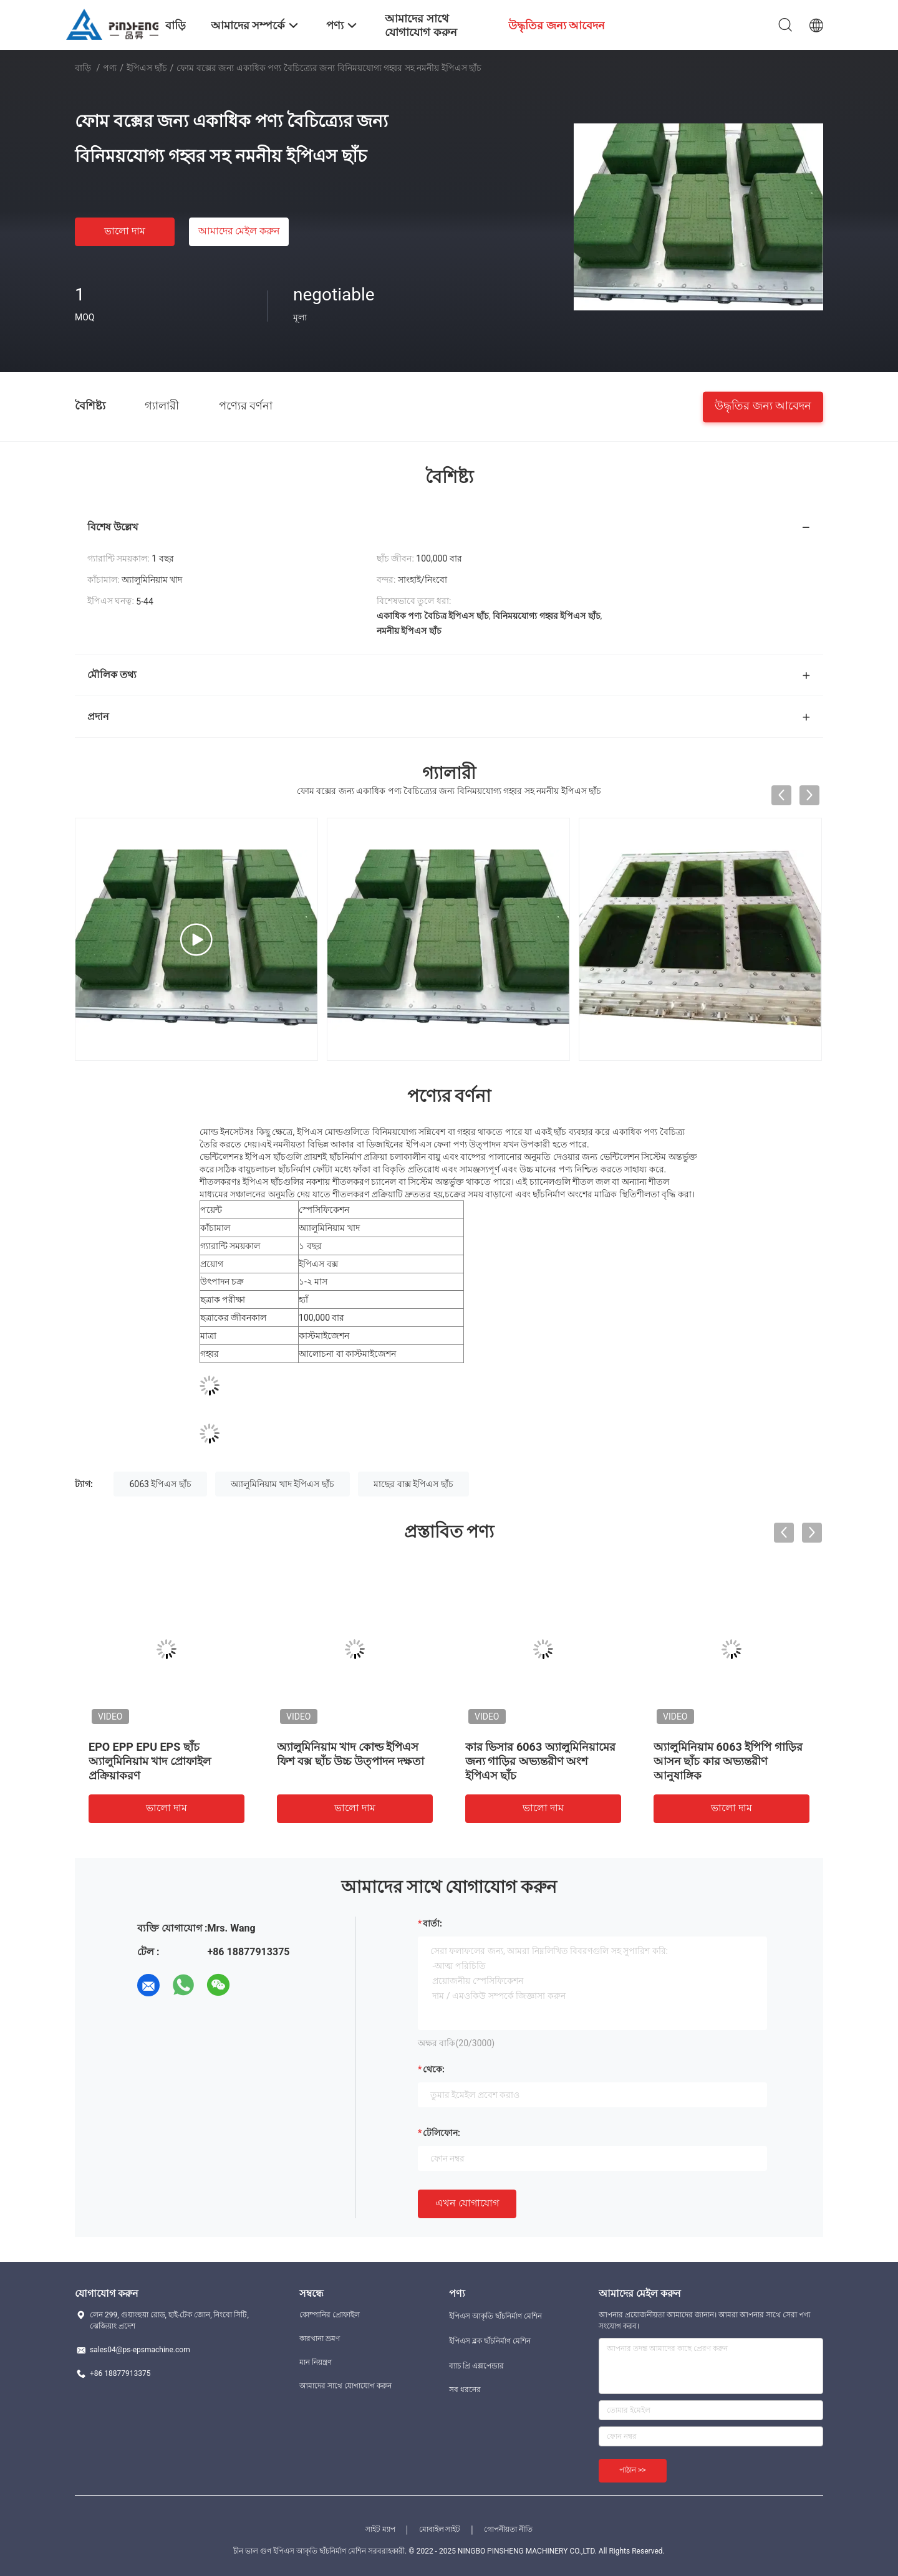 The image size is (898, 2576). Describe the element at coordinates (540, 1761) in the screenshot. I see `কার ভিসার 6063 অ্যালুমিনিয়ামের জন্য গাড়ির অভ্যন্তরীণ অংশ ইপিএস ছাঁচ` at that location.